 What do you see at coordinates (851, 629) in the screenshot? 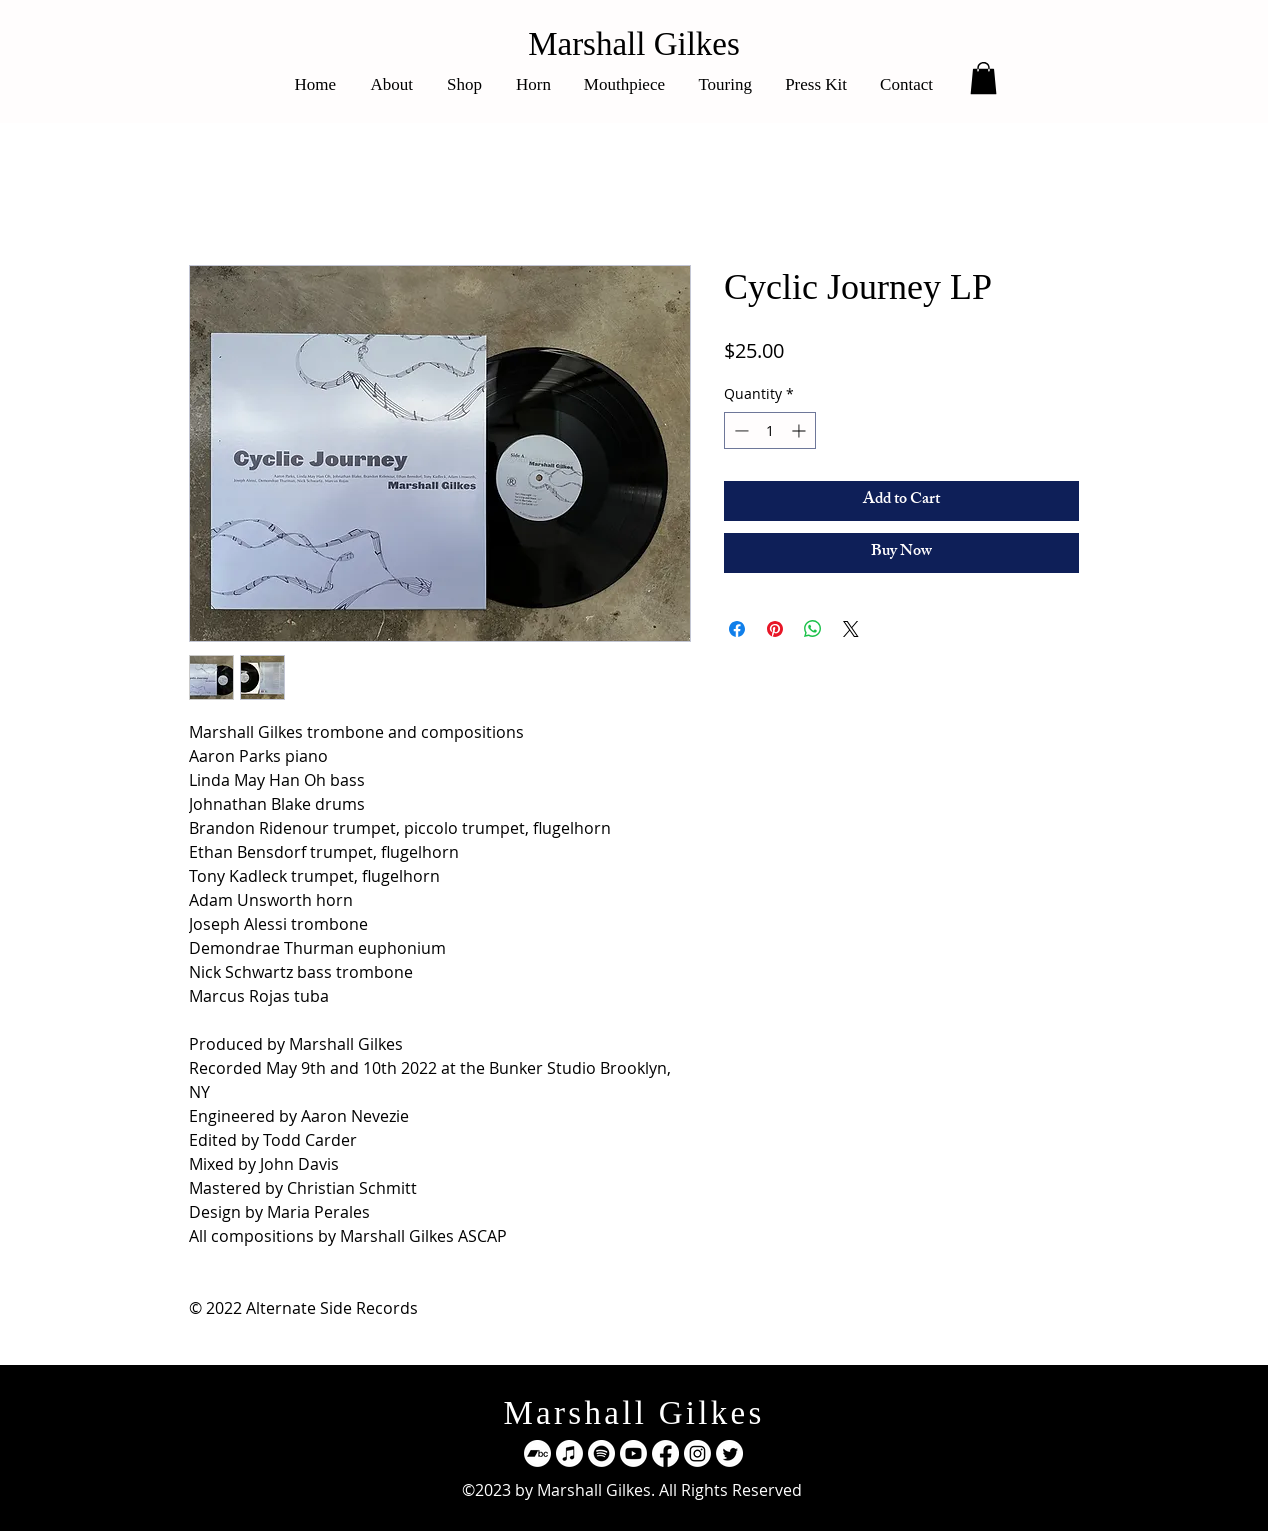
I see `[Share on X]` at bounding box center [851, 629].